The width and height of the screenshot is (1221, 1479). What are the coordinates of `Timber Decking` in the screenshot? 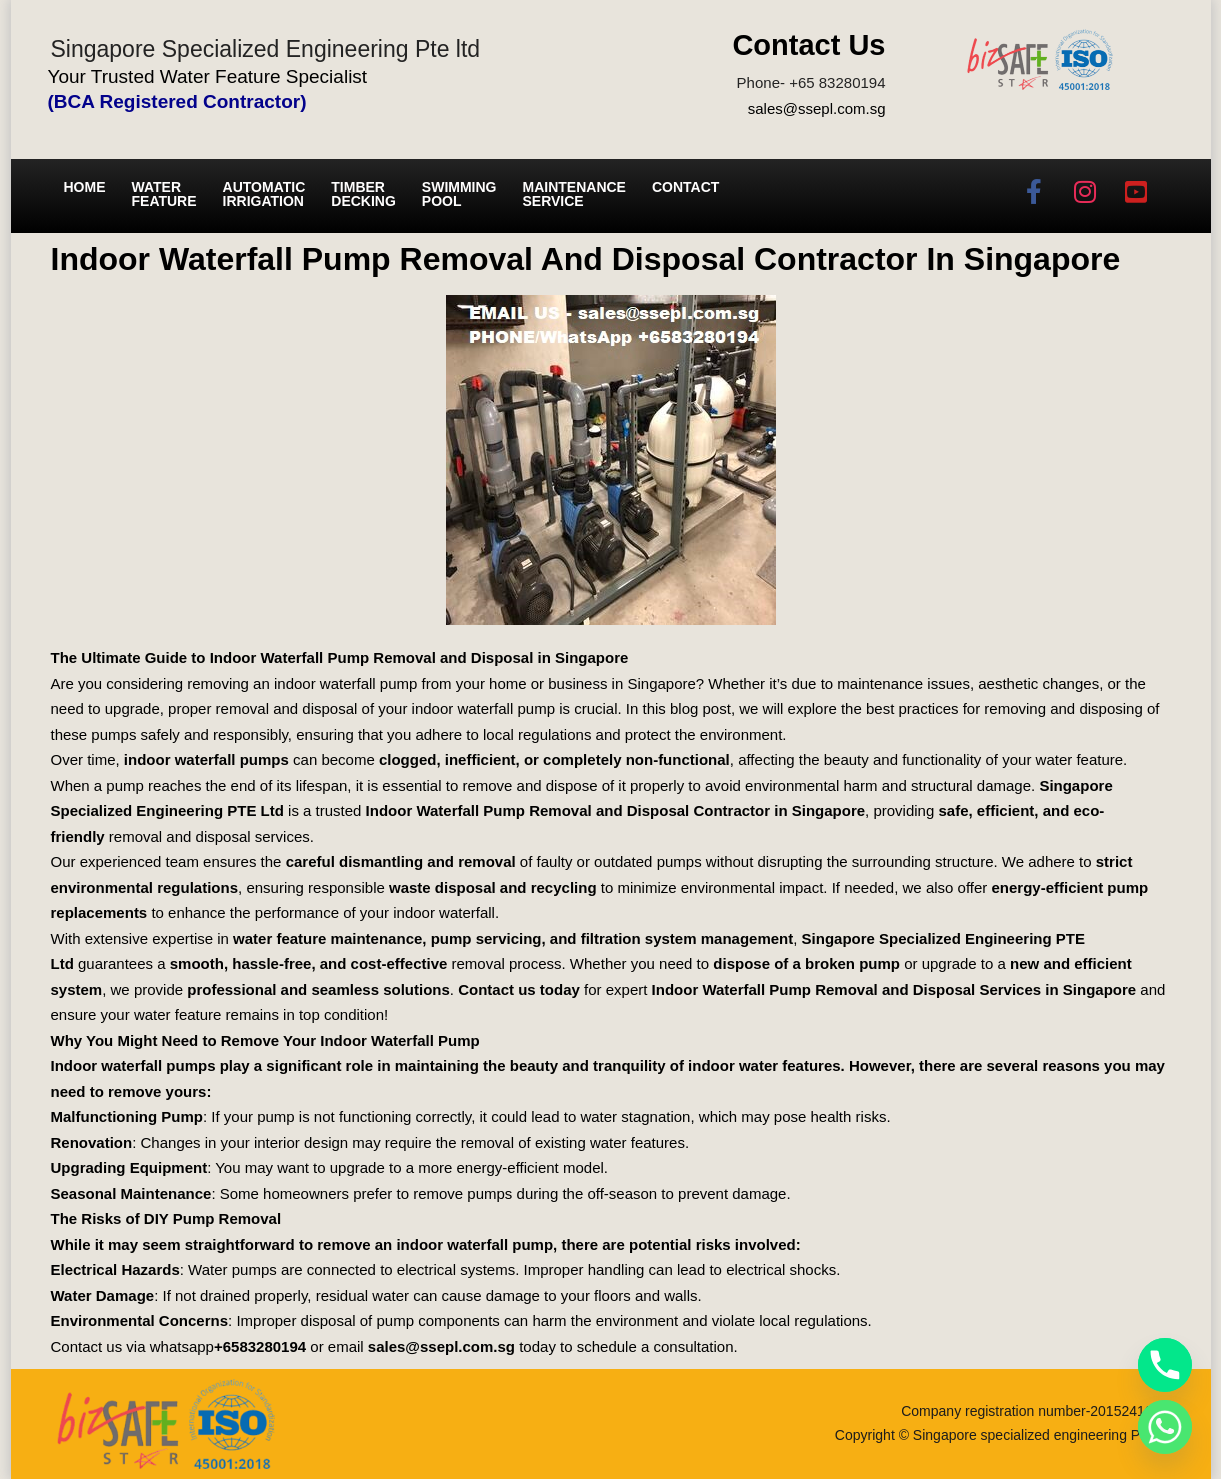 It's located at (363, 194).